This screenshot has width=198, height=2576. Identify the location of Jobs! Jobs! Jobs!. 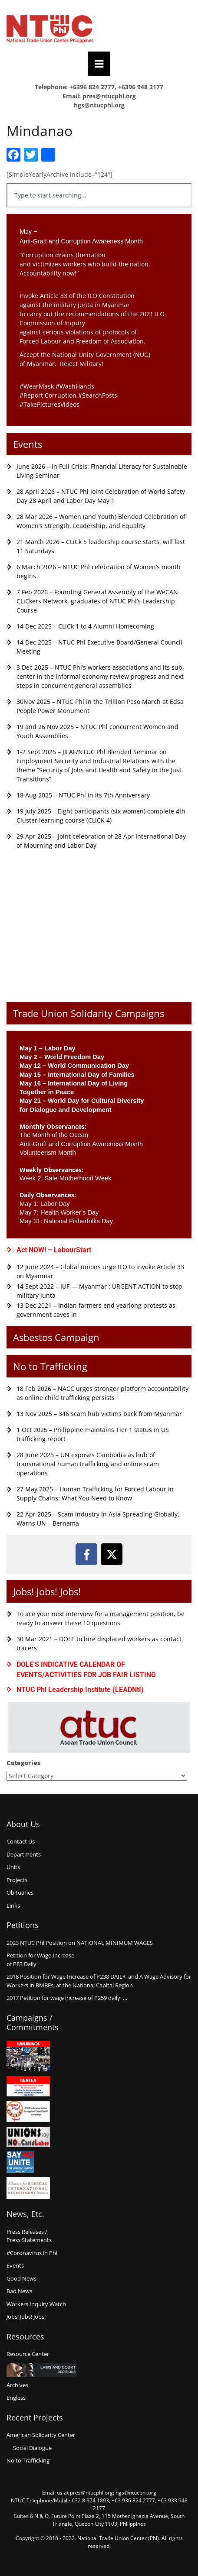
(47, 1591).